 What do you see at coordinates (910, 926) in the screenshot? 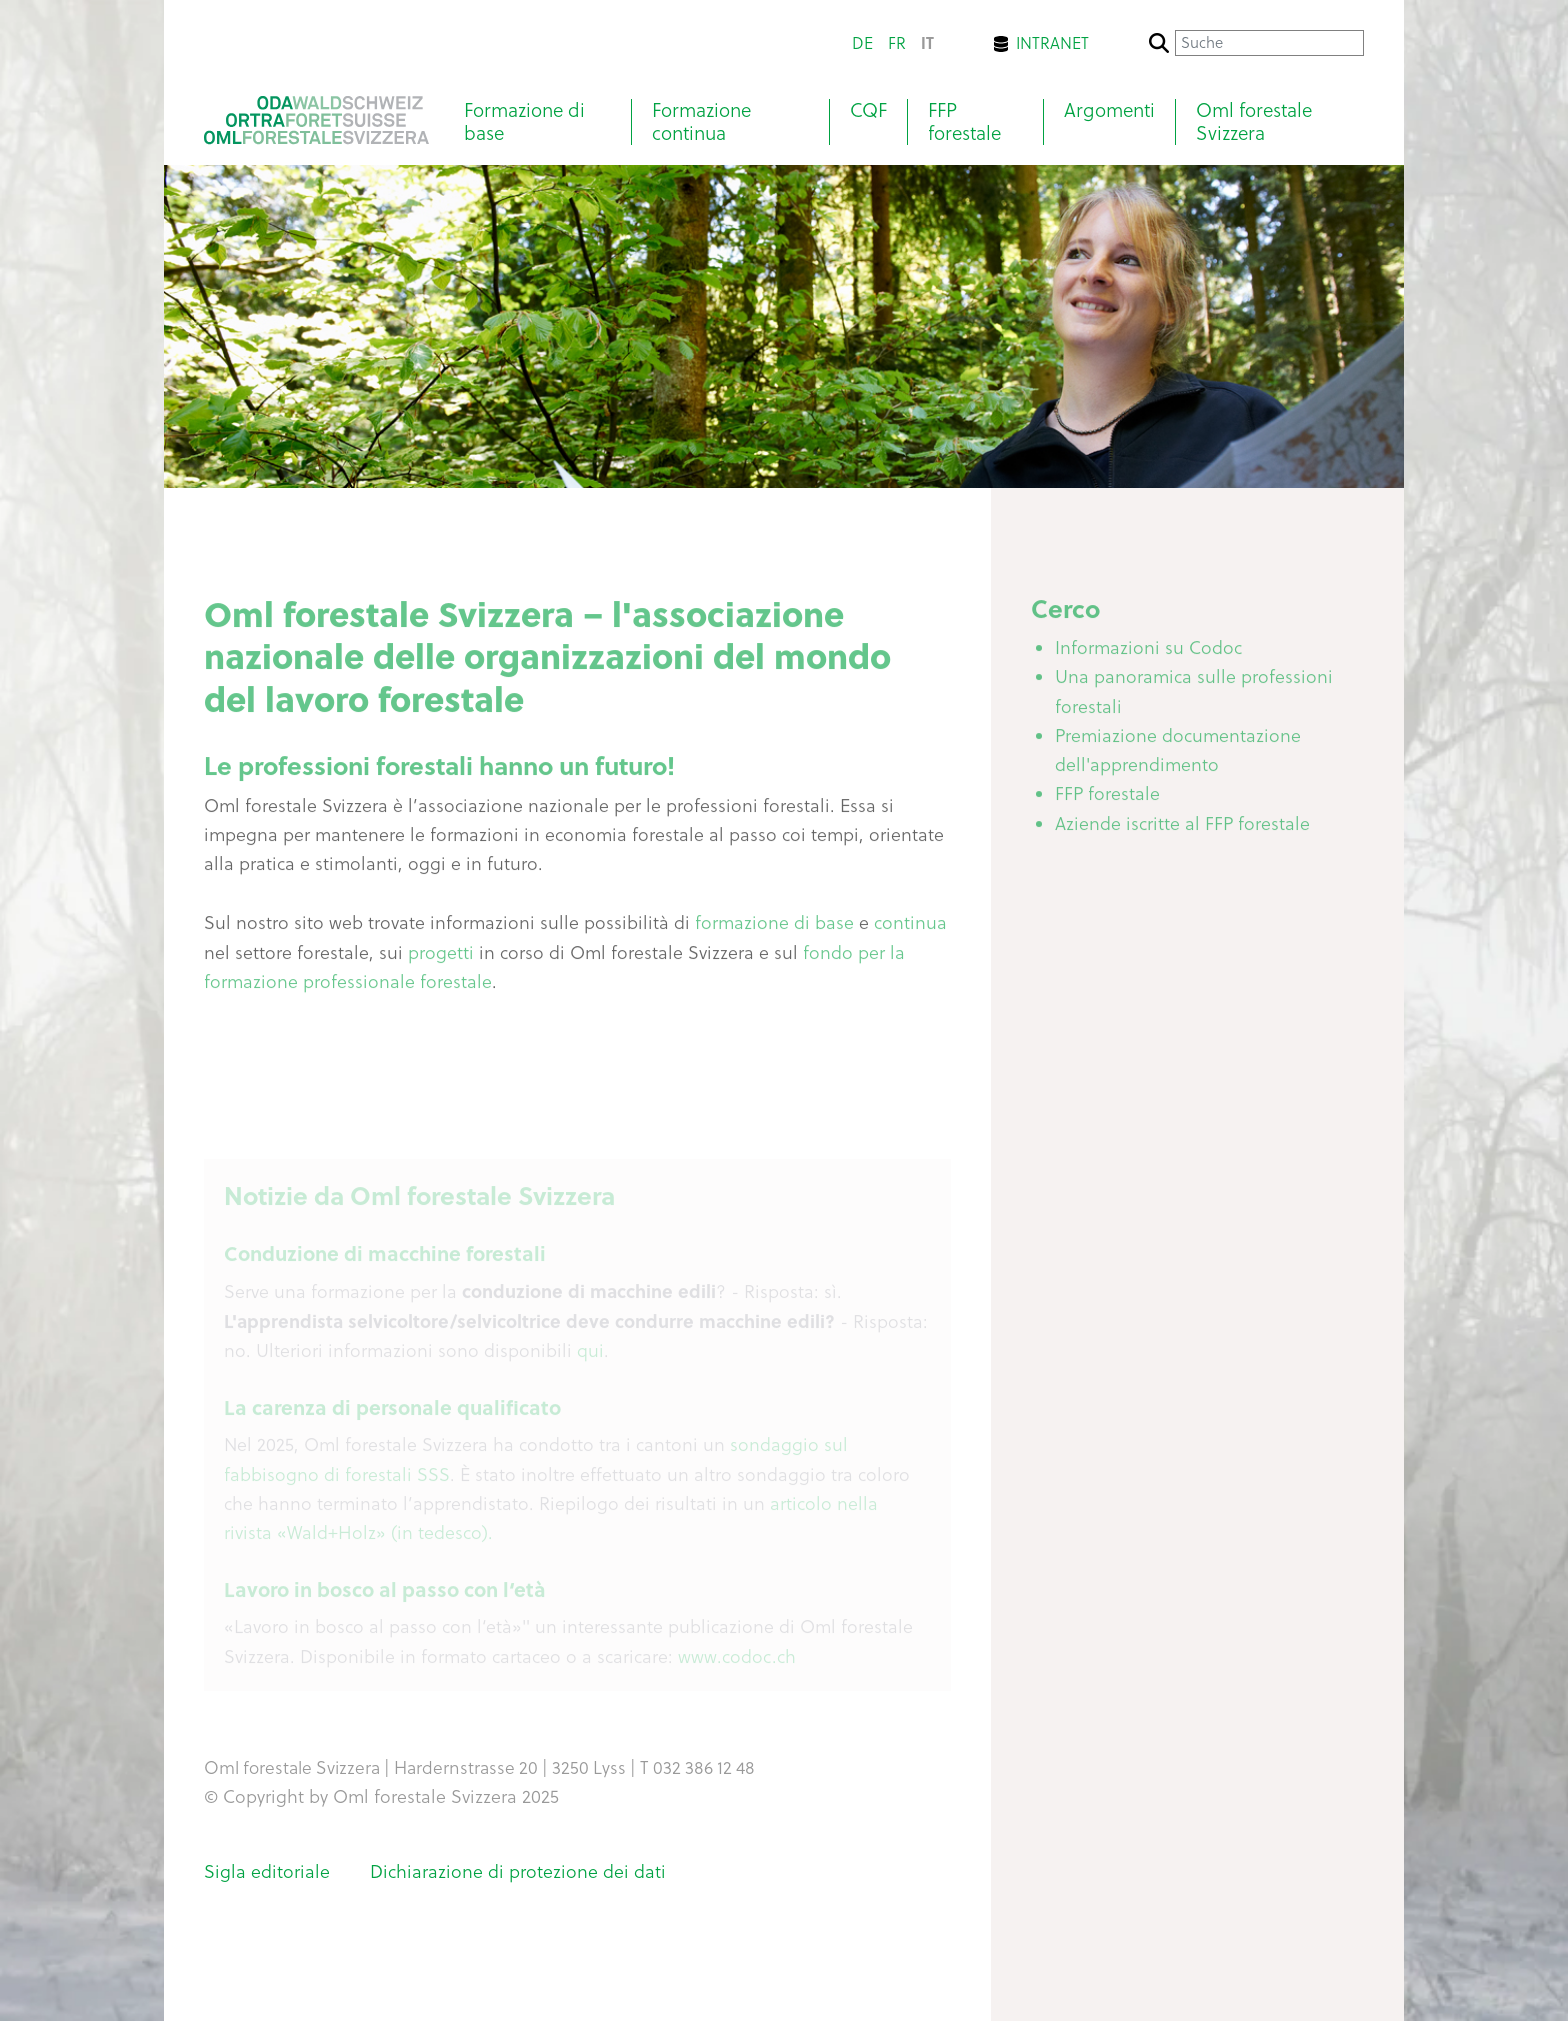
I see `continua` at bounding box center [910, 926].